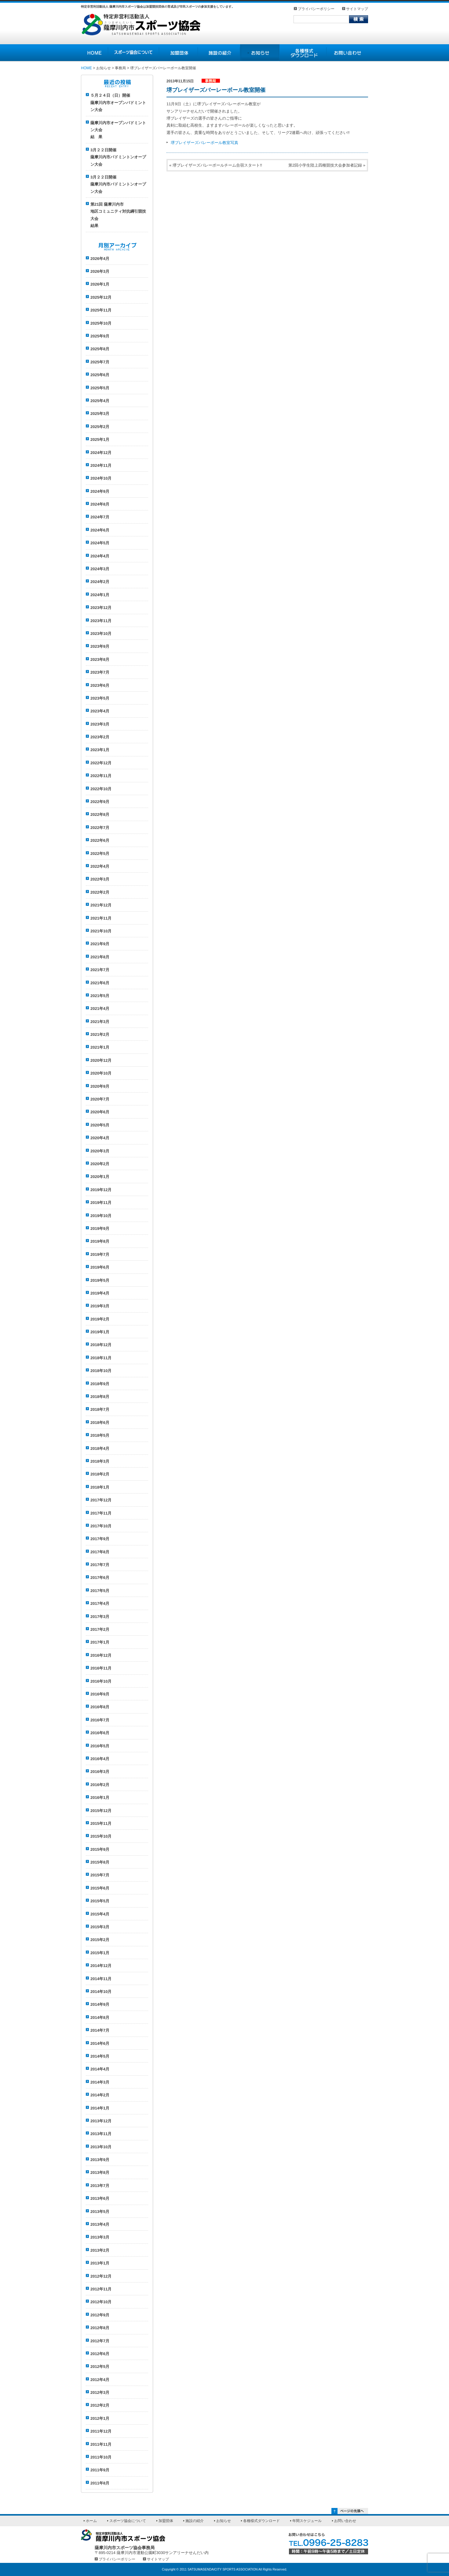  Describe the element at coordinates (357, 9) in the screenshot. I see `サイトマップ` at that location.